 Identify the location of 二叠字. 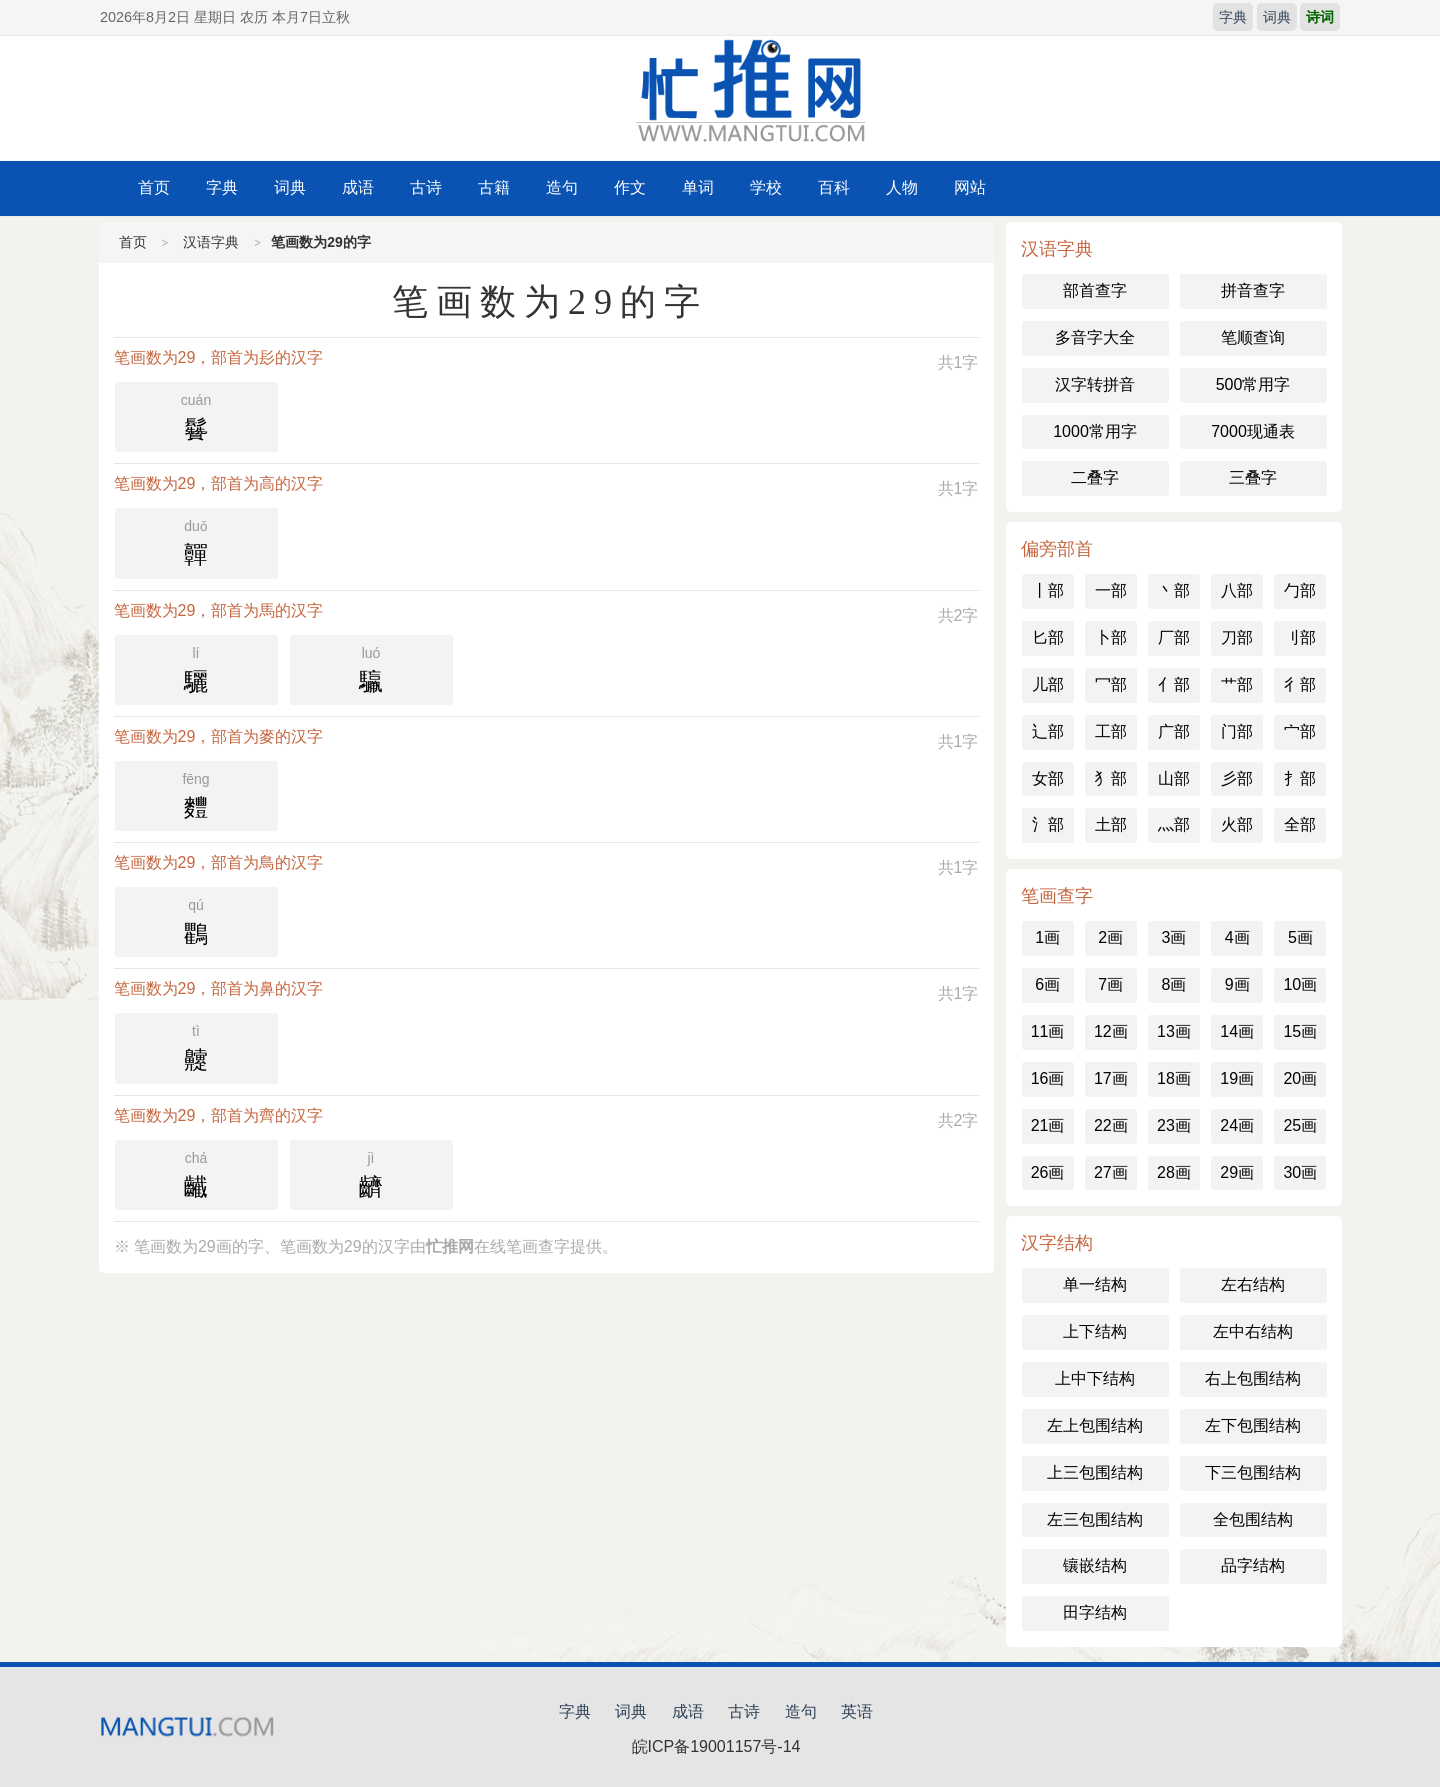
(1095, 477).